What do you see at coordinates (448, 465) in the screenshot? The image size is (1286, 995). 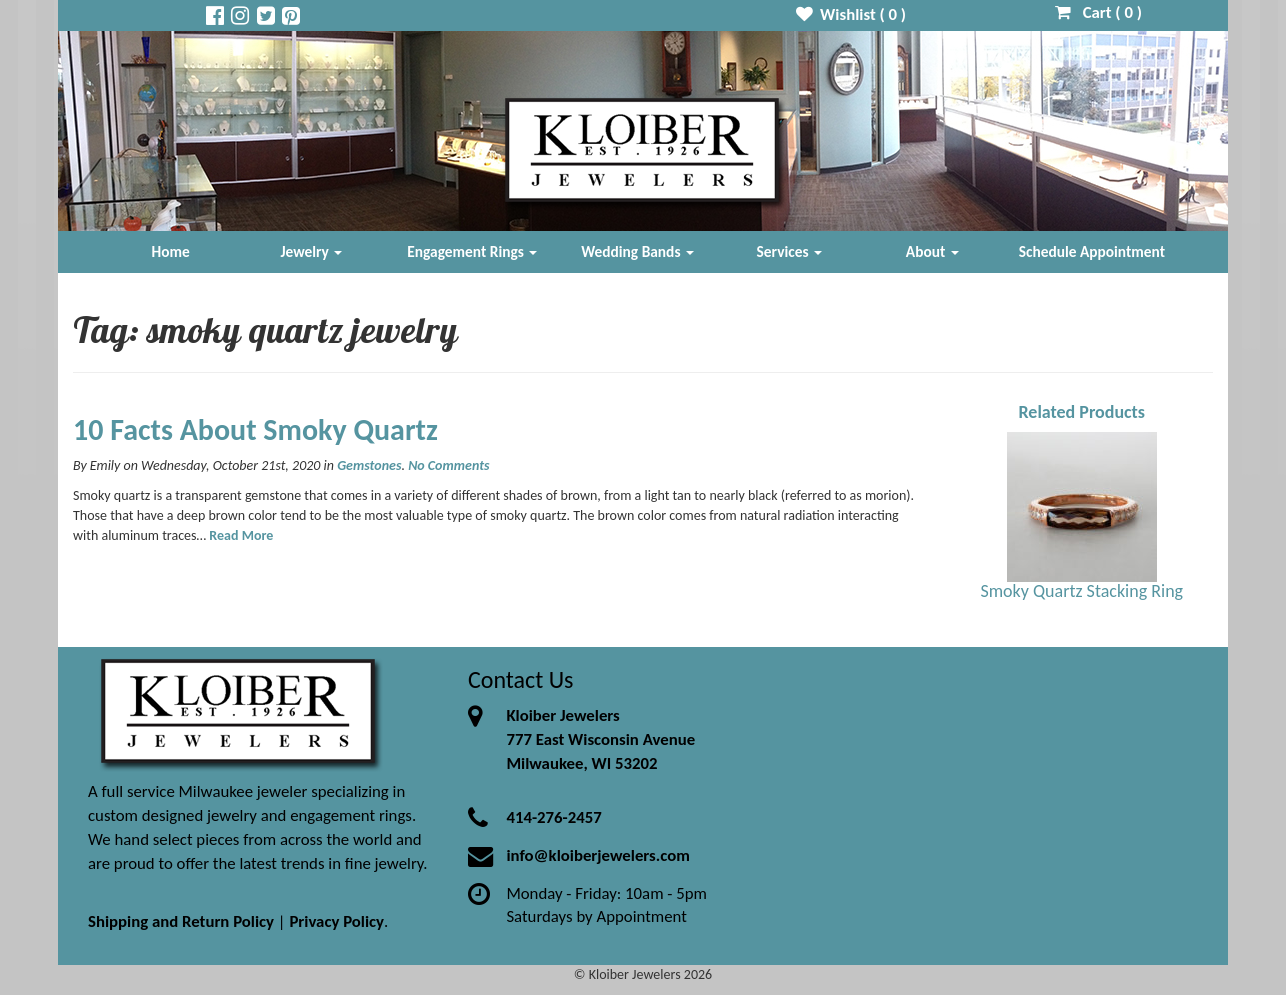 I see `No Comments` at bounding box center [448, 465].